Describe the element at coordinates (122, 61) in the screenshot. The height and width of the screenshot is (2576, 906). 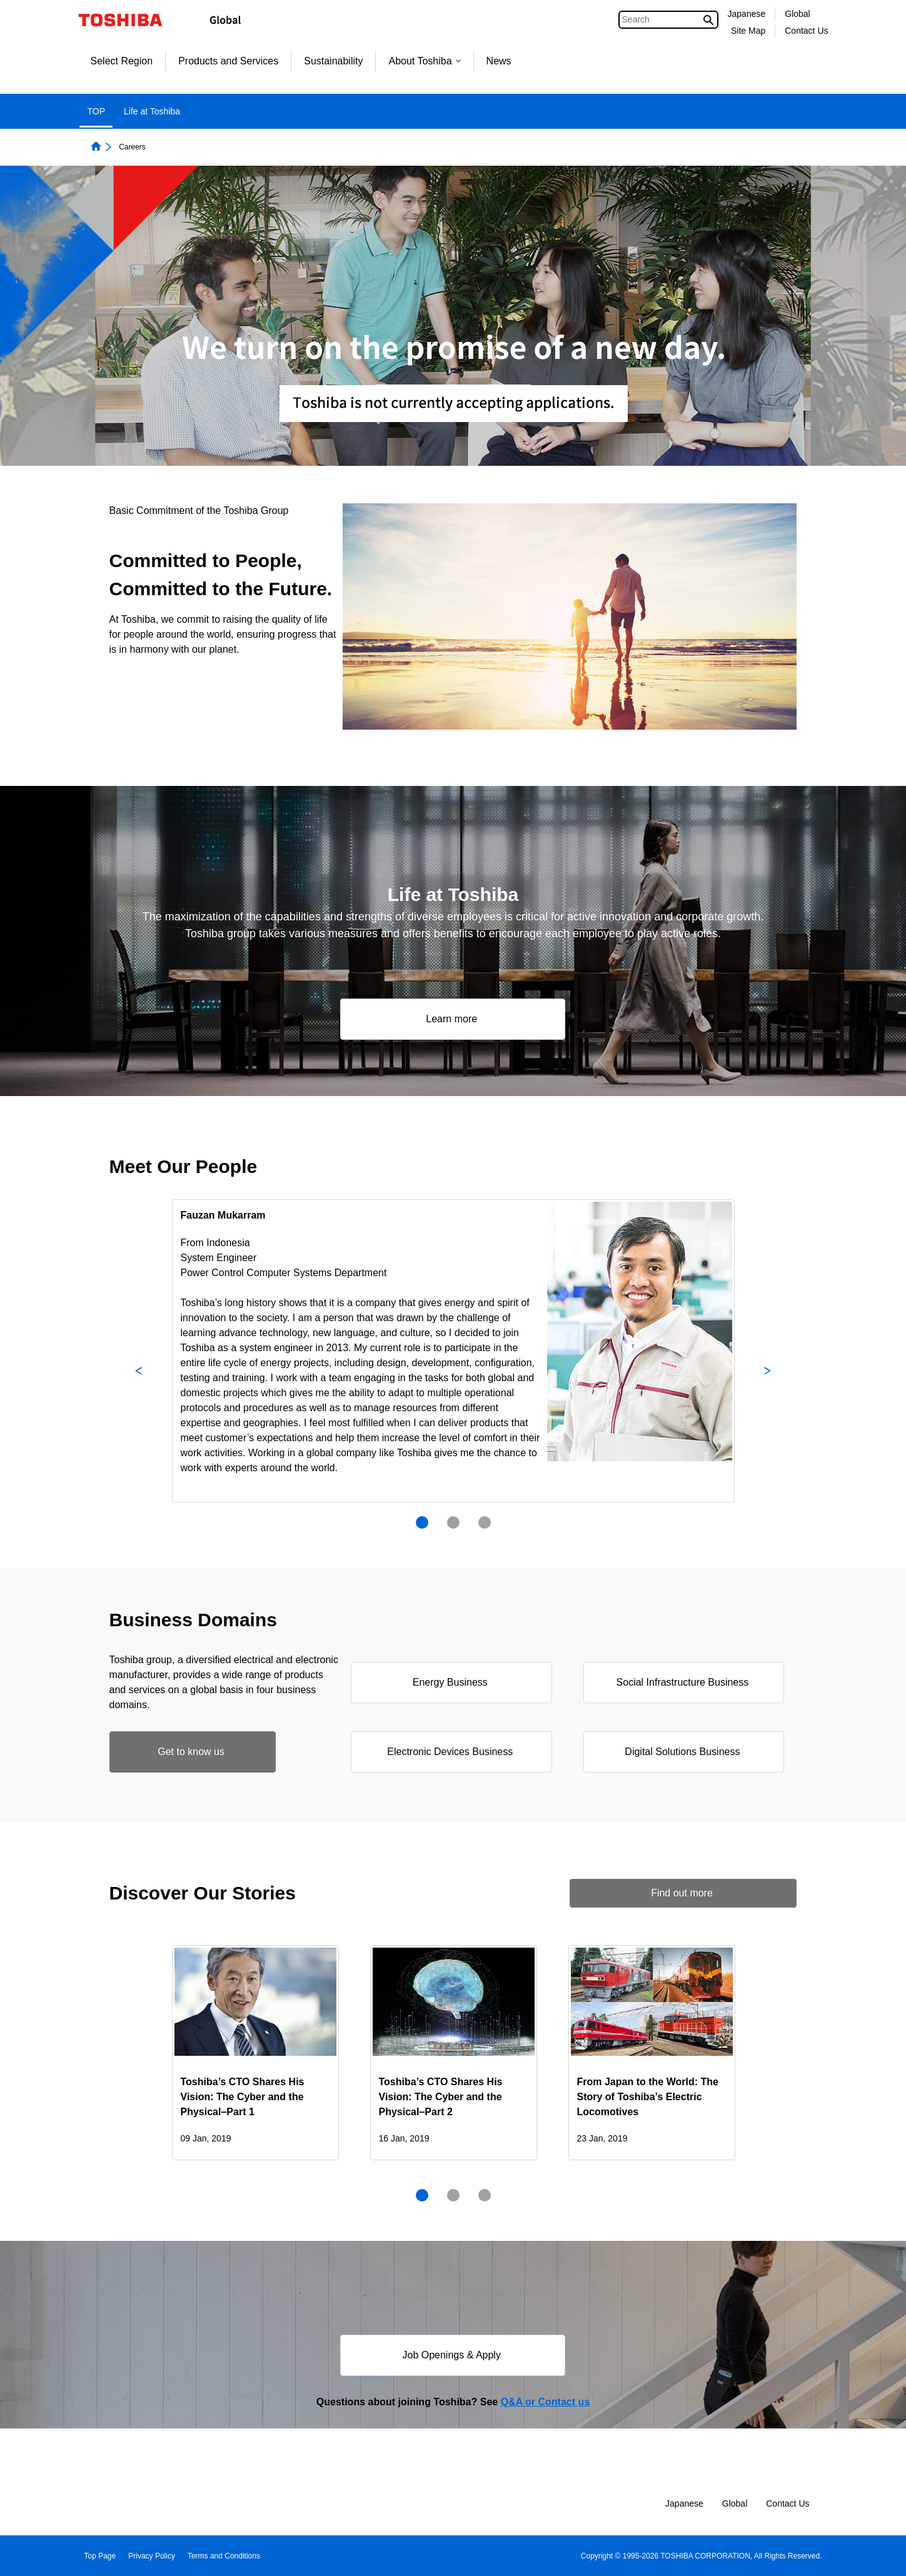
I see `Select Region` at that location.